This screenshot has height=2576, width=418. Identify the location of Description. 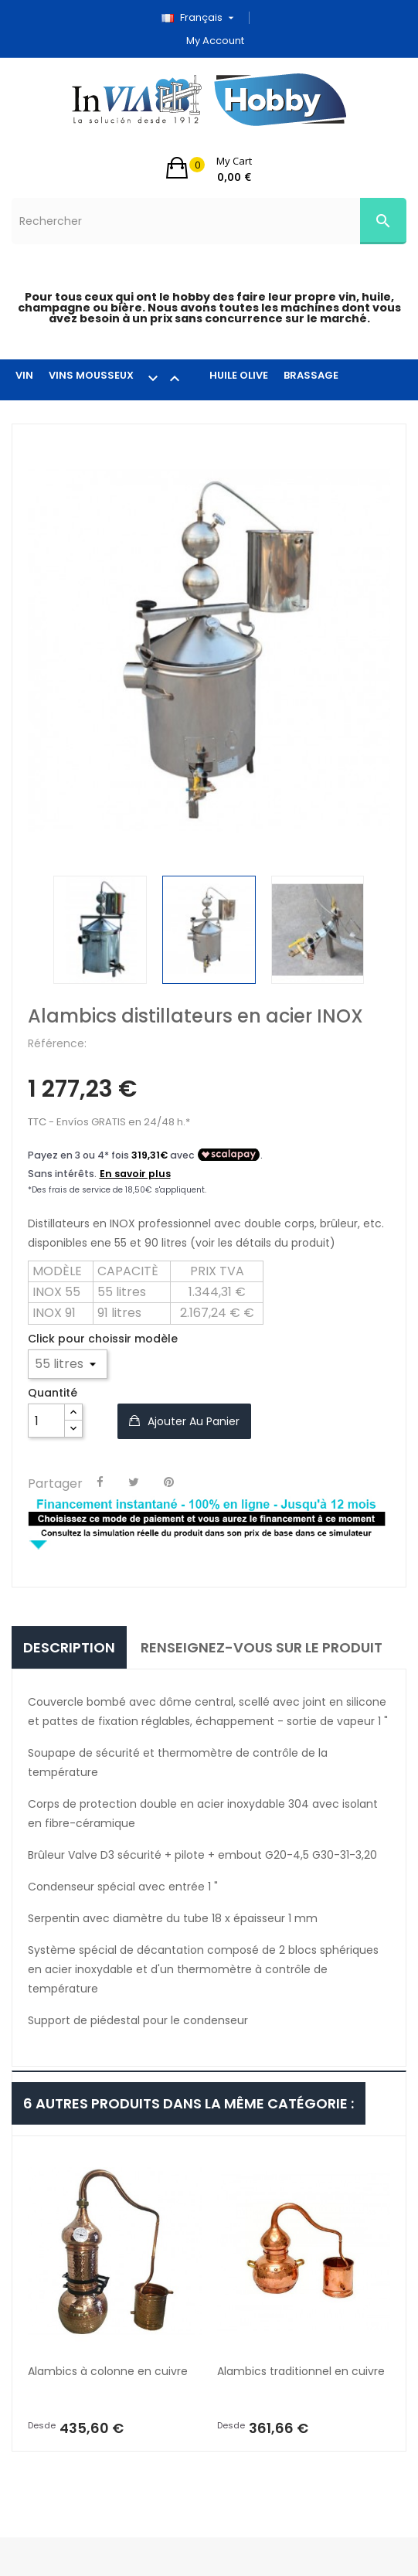
(69, 1647).